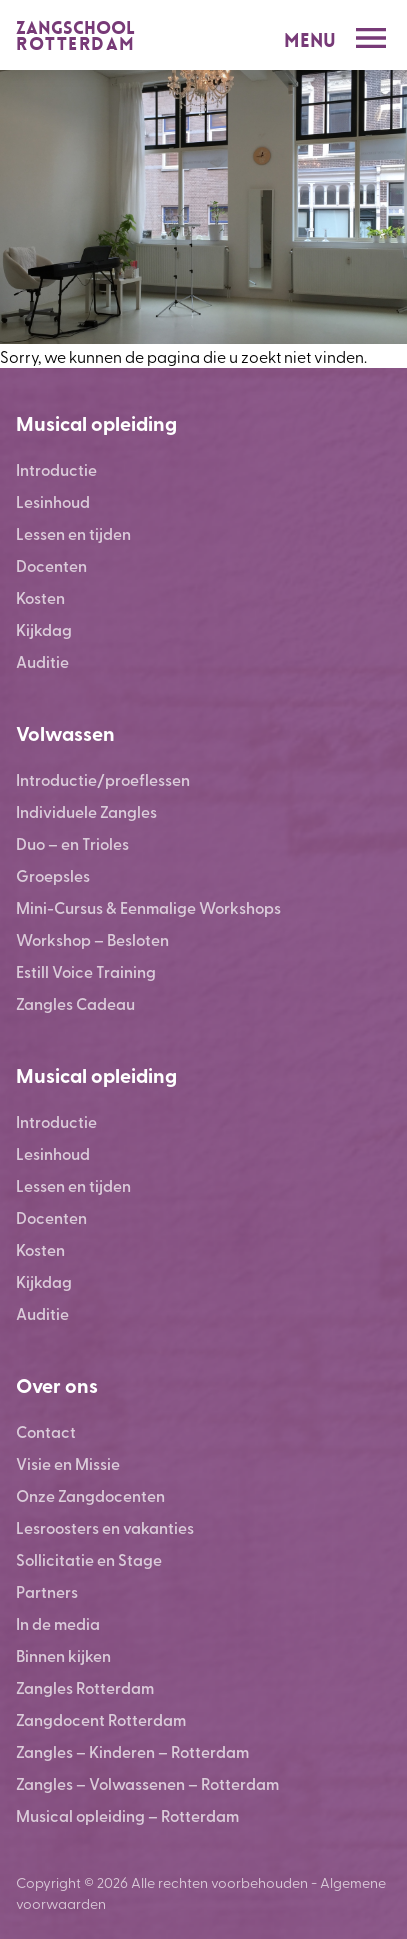 Image resolution: width=407 pixels, height=1939 pixels. Describe the element at coordinates (310, 40) in the screenshot. I see `Menu` at that location.